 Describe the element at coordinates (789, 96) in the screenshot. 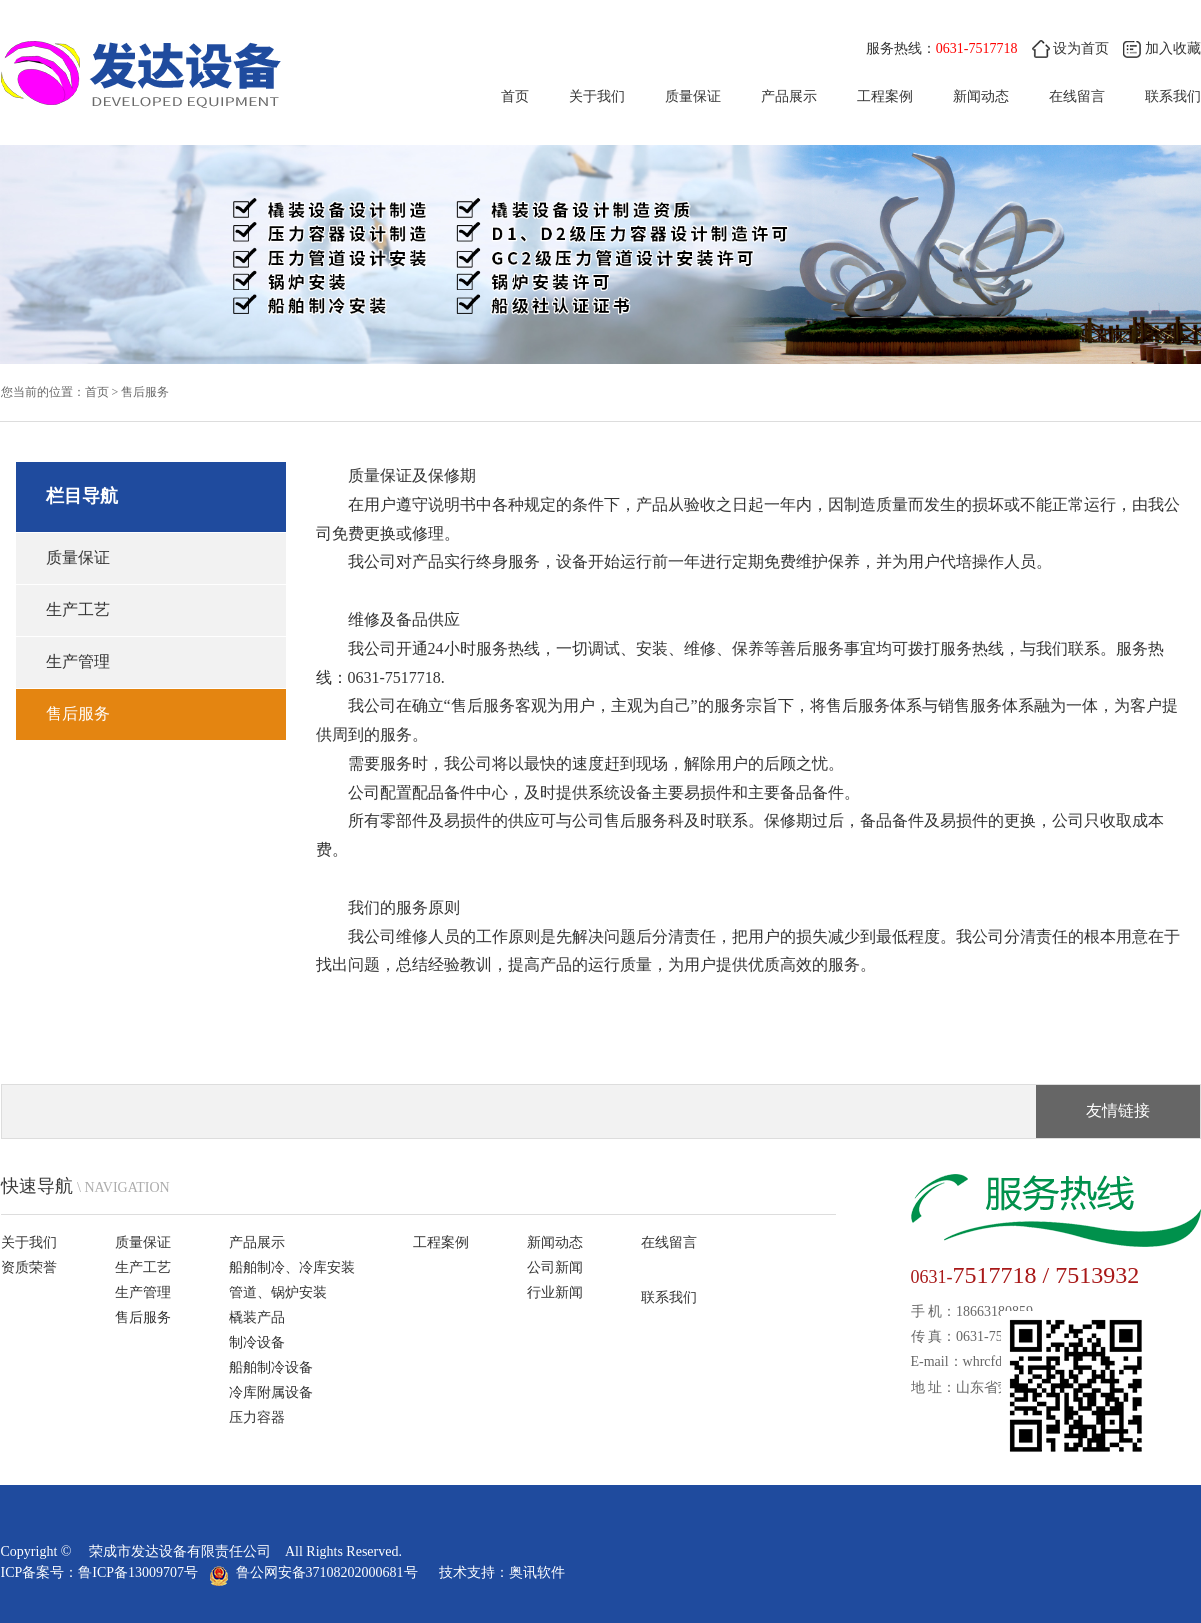

I see `产品展示` at that location.